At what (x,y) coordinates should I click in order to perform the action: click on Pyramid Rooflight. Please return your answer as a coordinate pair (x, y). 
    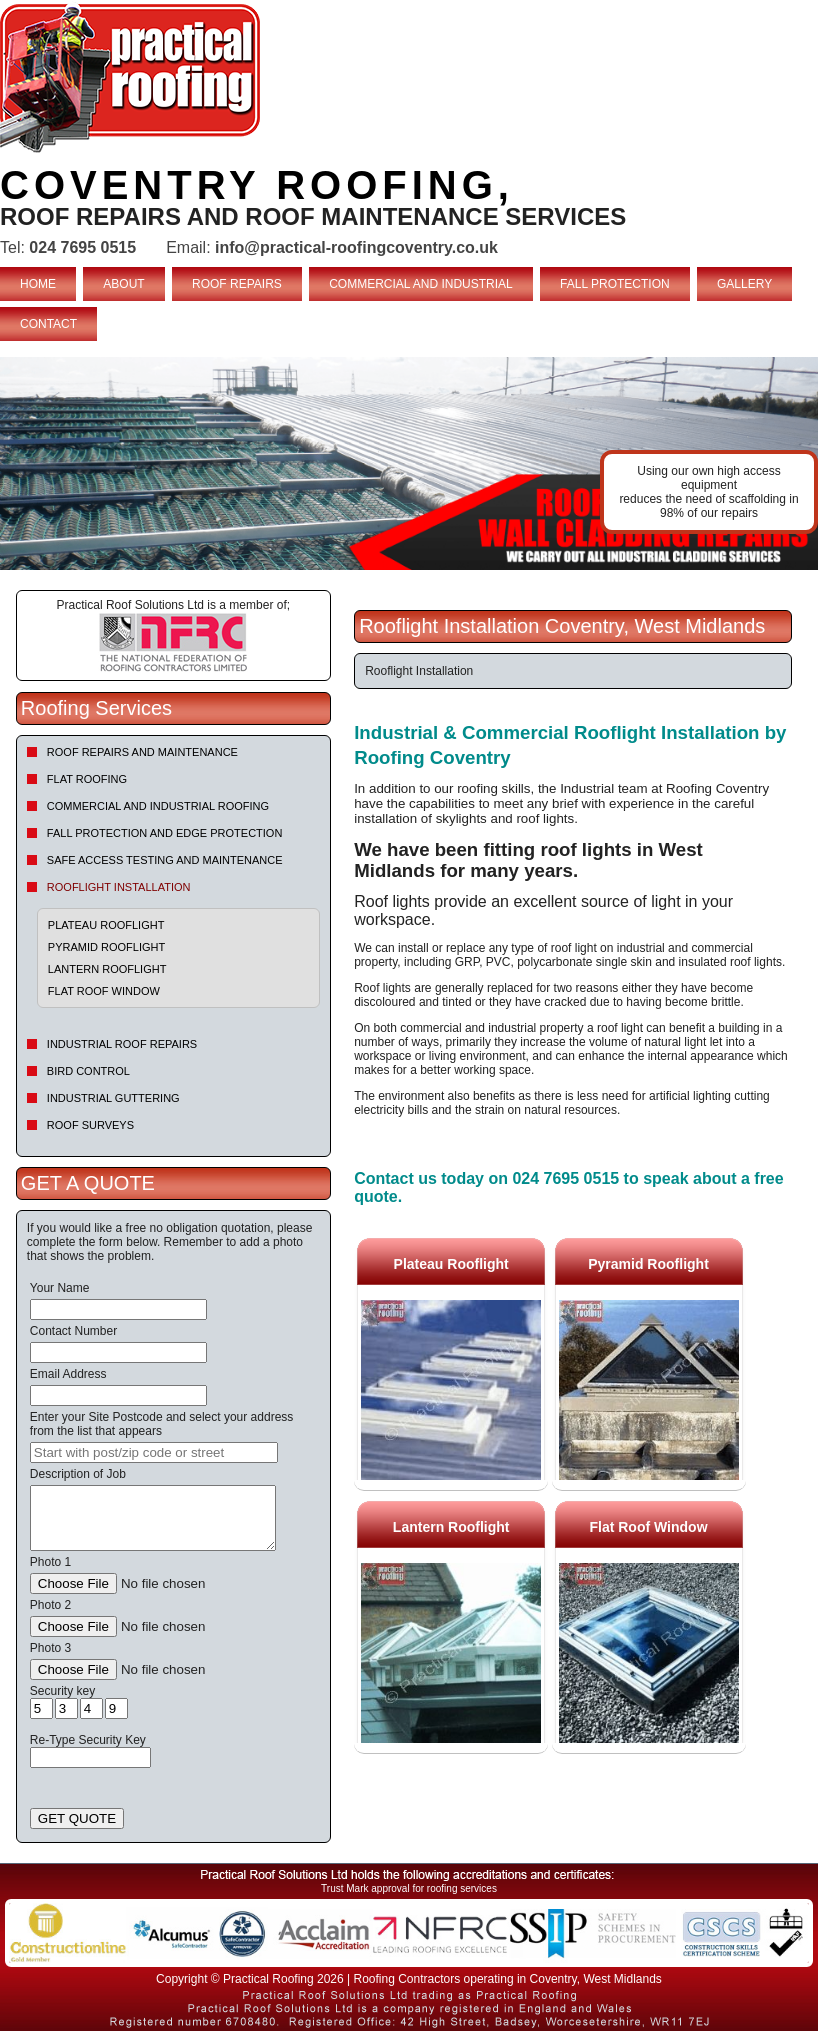
    Looking at the image, I should click on (106, 947).